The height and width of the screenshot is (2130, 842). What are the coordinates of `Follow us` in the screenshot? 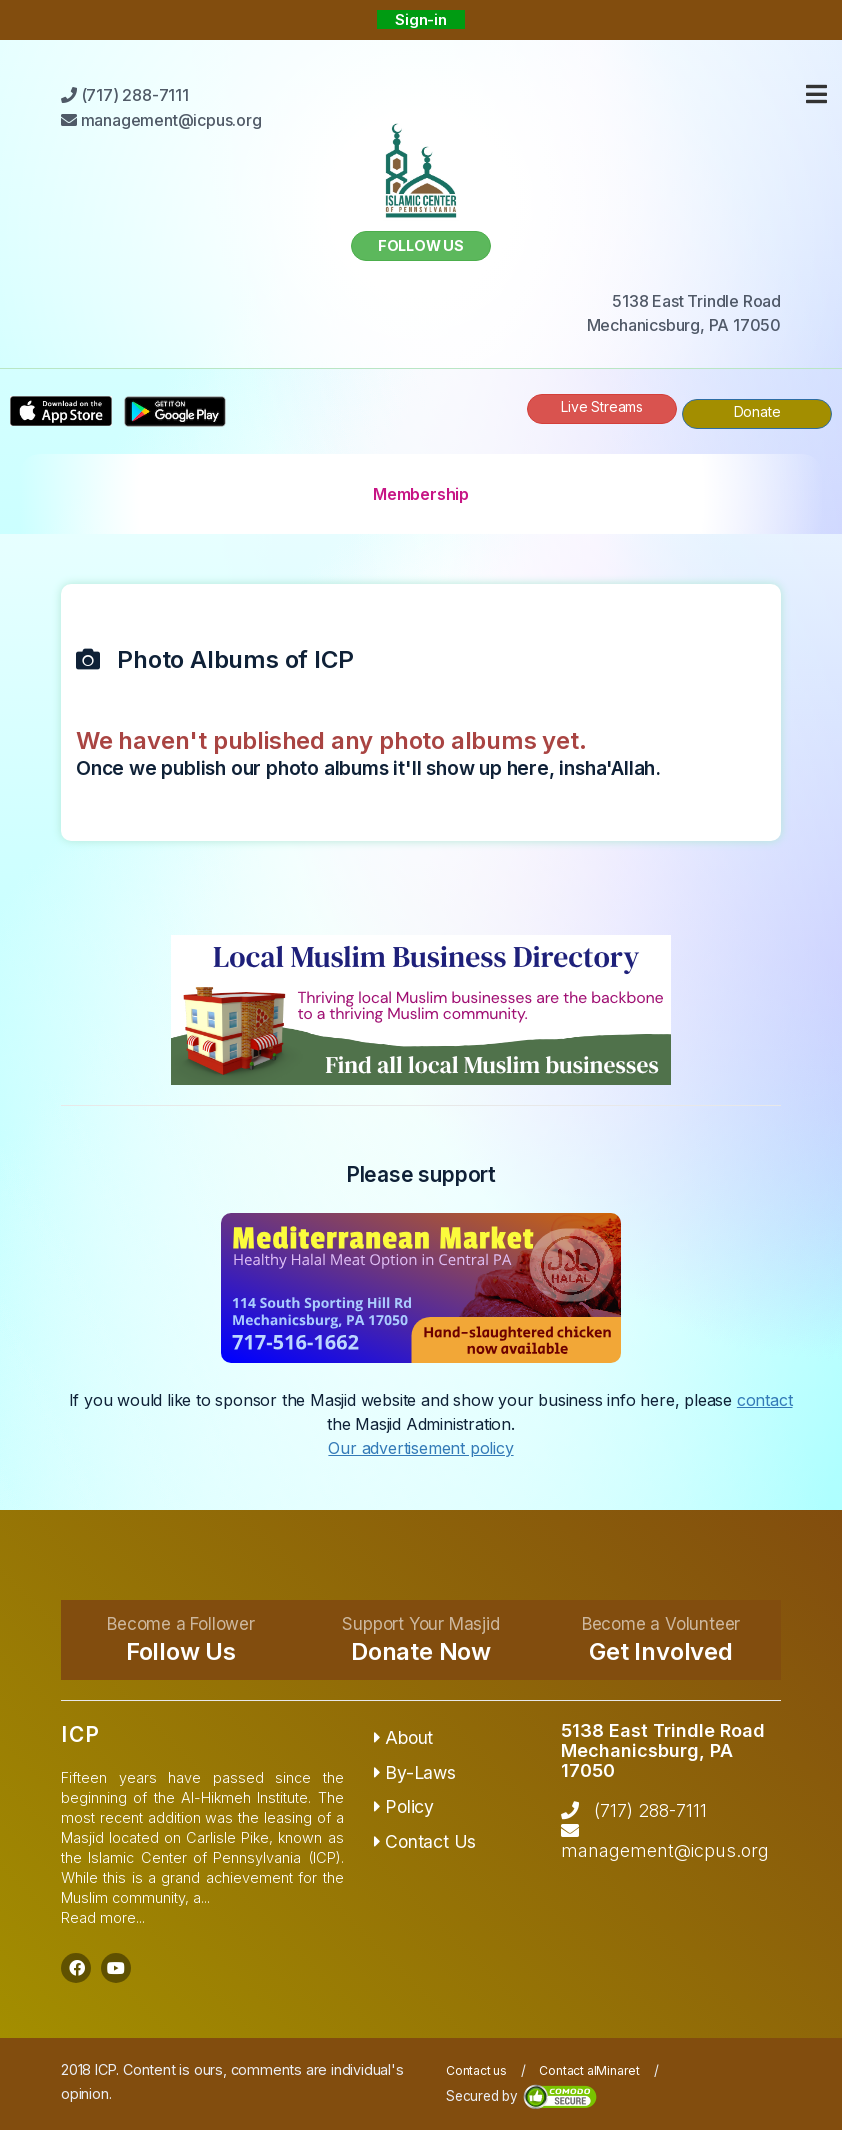 It's located at (421, 245).